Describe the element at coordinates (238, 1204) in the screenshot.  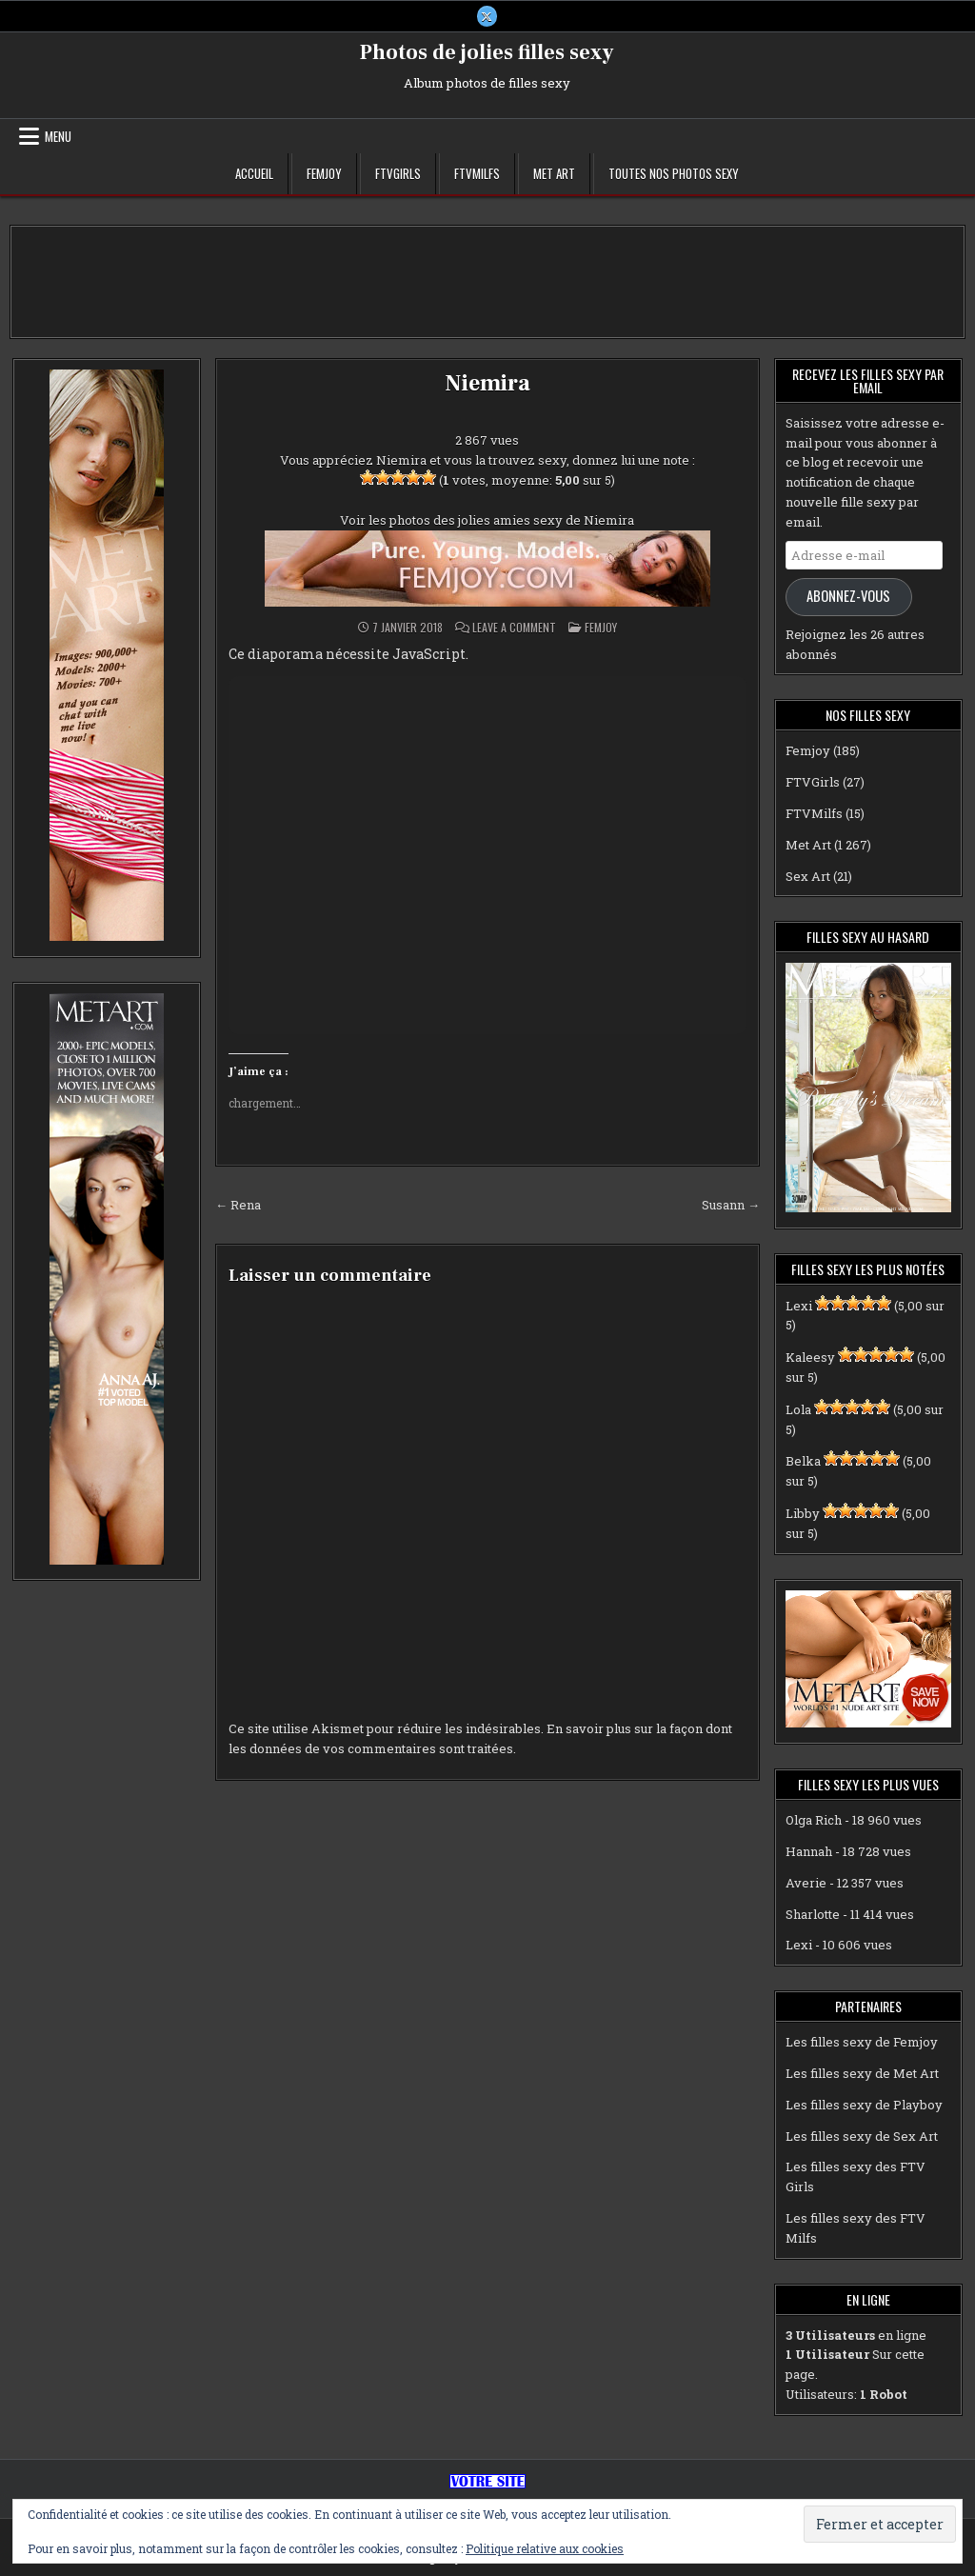
I see `← Rena` at that location.